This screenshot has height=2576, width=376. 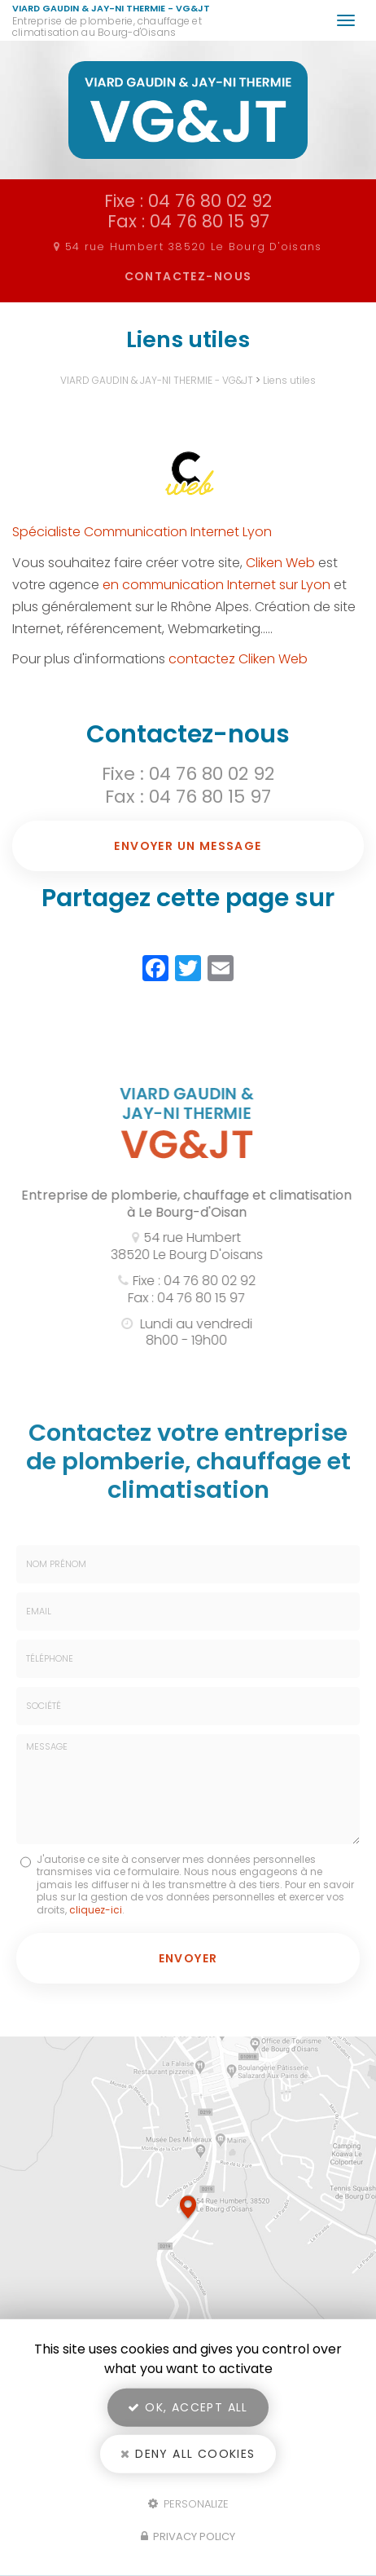 What do you see at coordinates (188, 796) in the screenshot?
I see `Fax : 04 76 80 15 97` at bounding box center [188, 796].